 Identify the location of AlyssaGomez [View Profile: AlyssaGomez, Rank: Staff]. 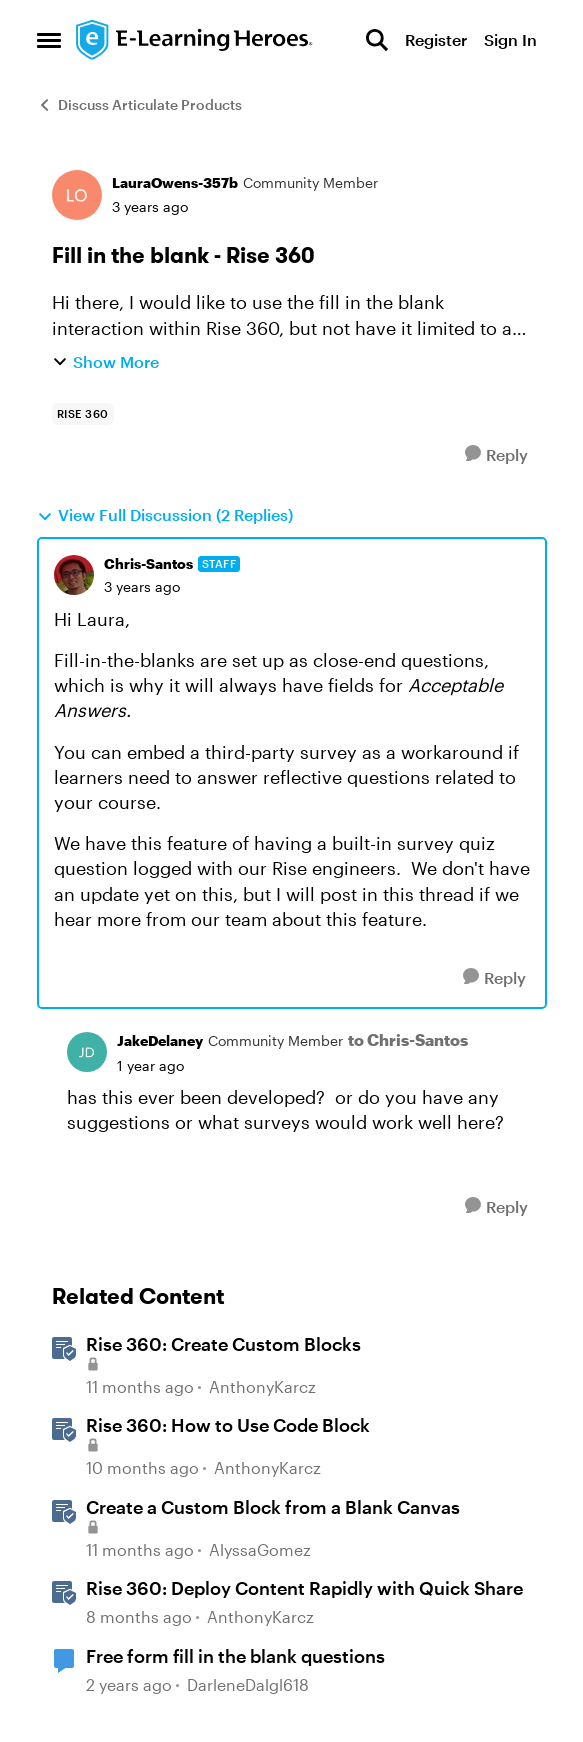
(260, 1549).